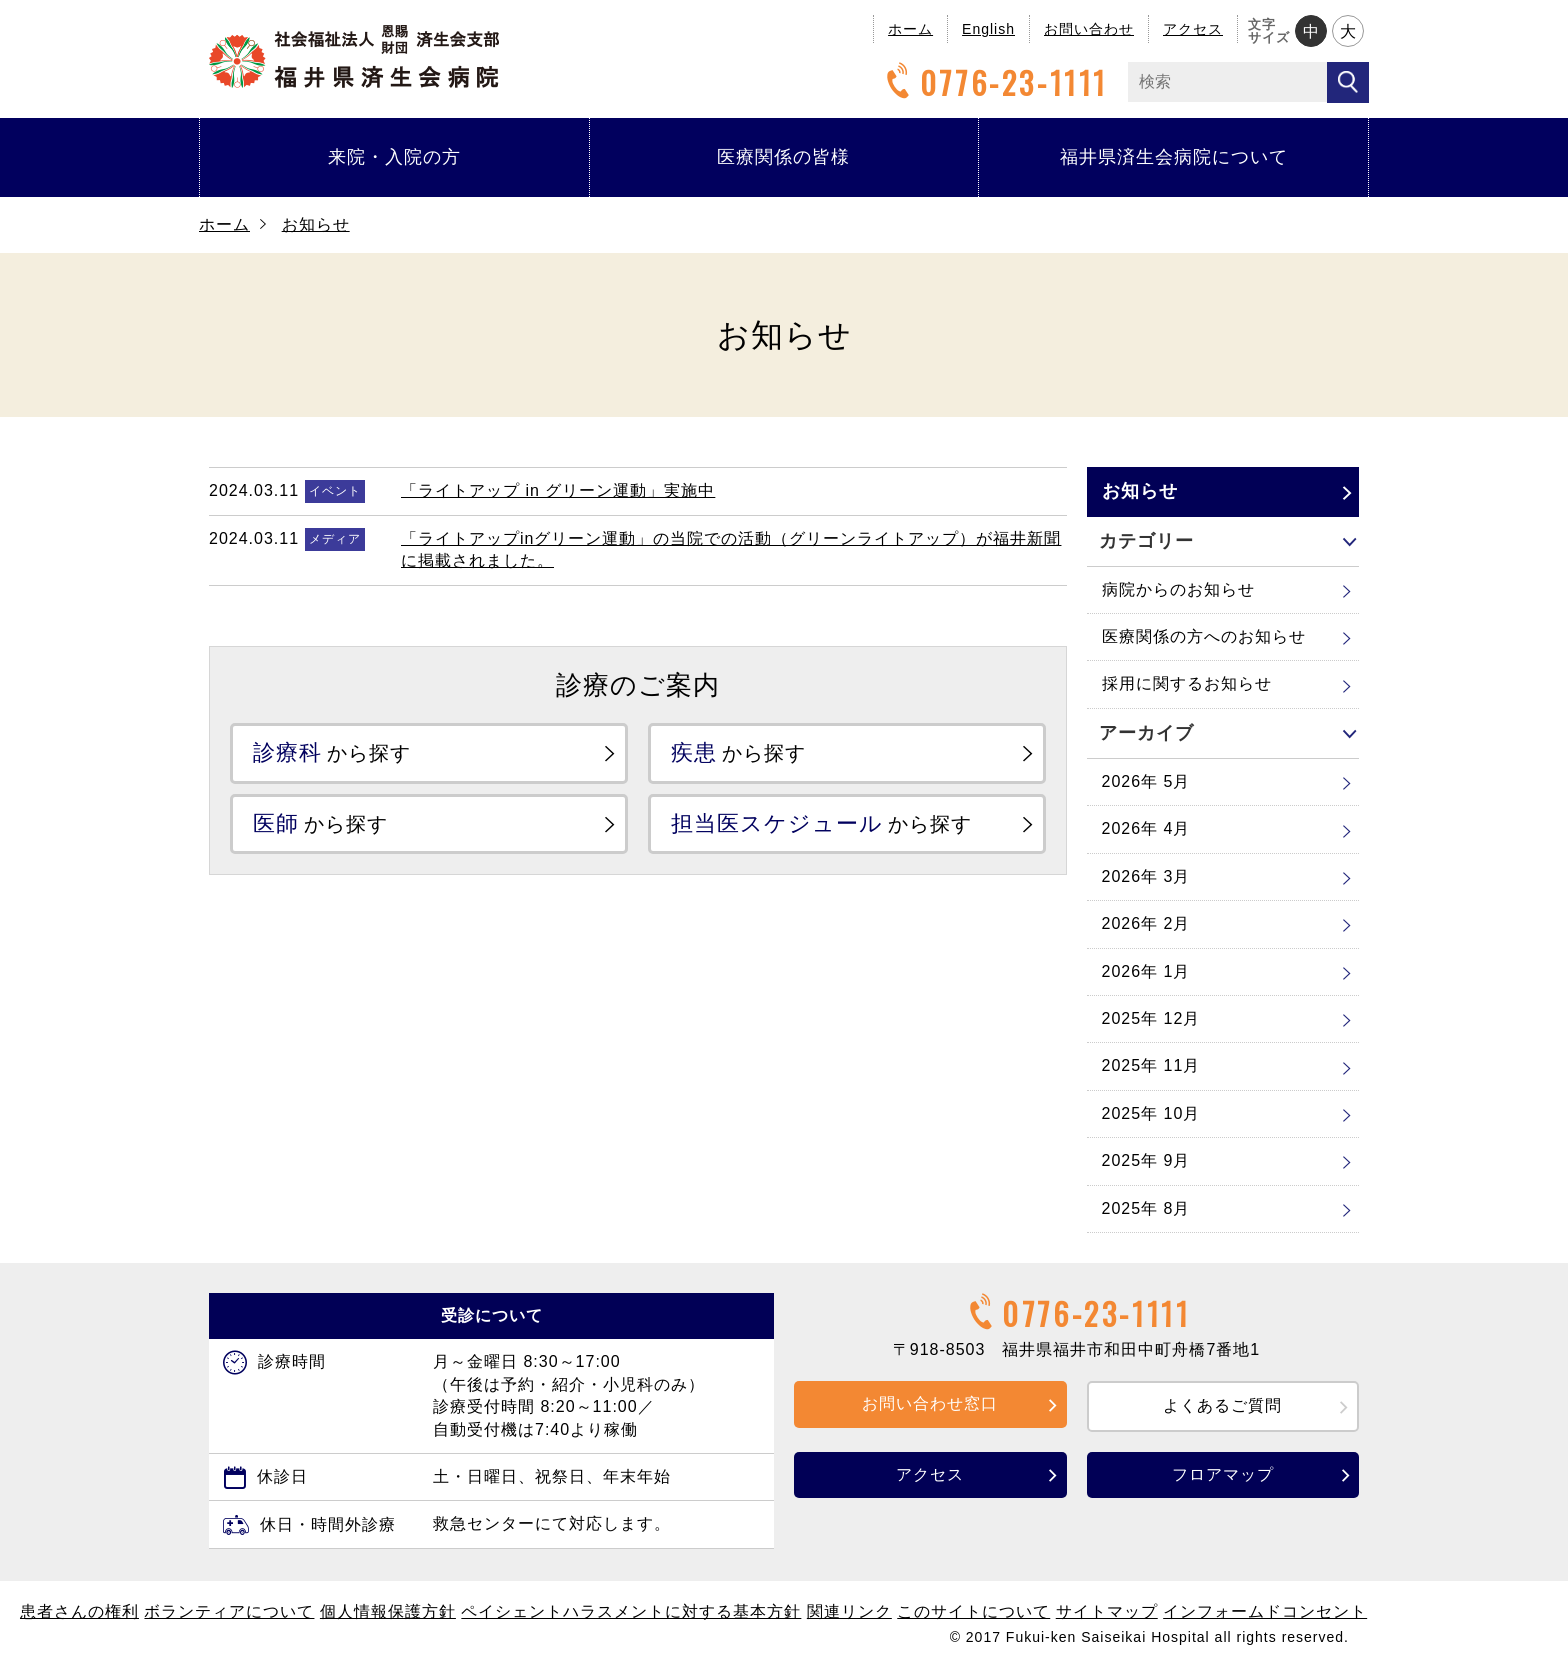 Image resolution: width=1568 pixels, height=1671 pixels. What do you see at coordinates (910, 29) in the screenshot?
I see `ホーム` at bounding box center [910, 29].